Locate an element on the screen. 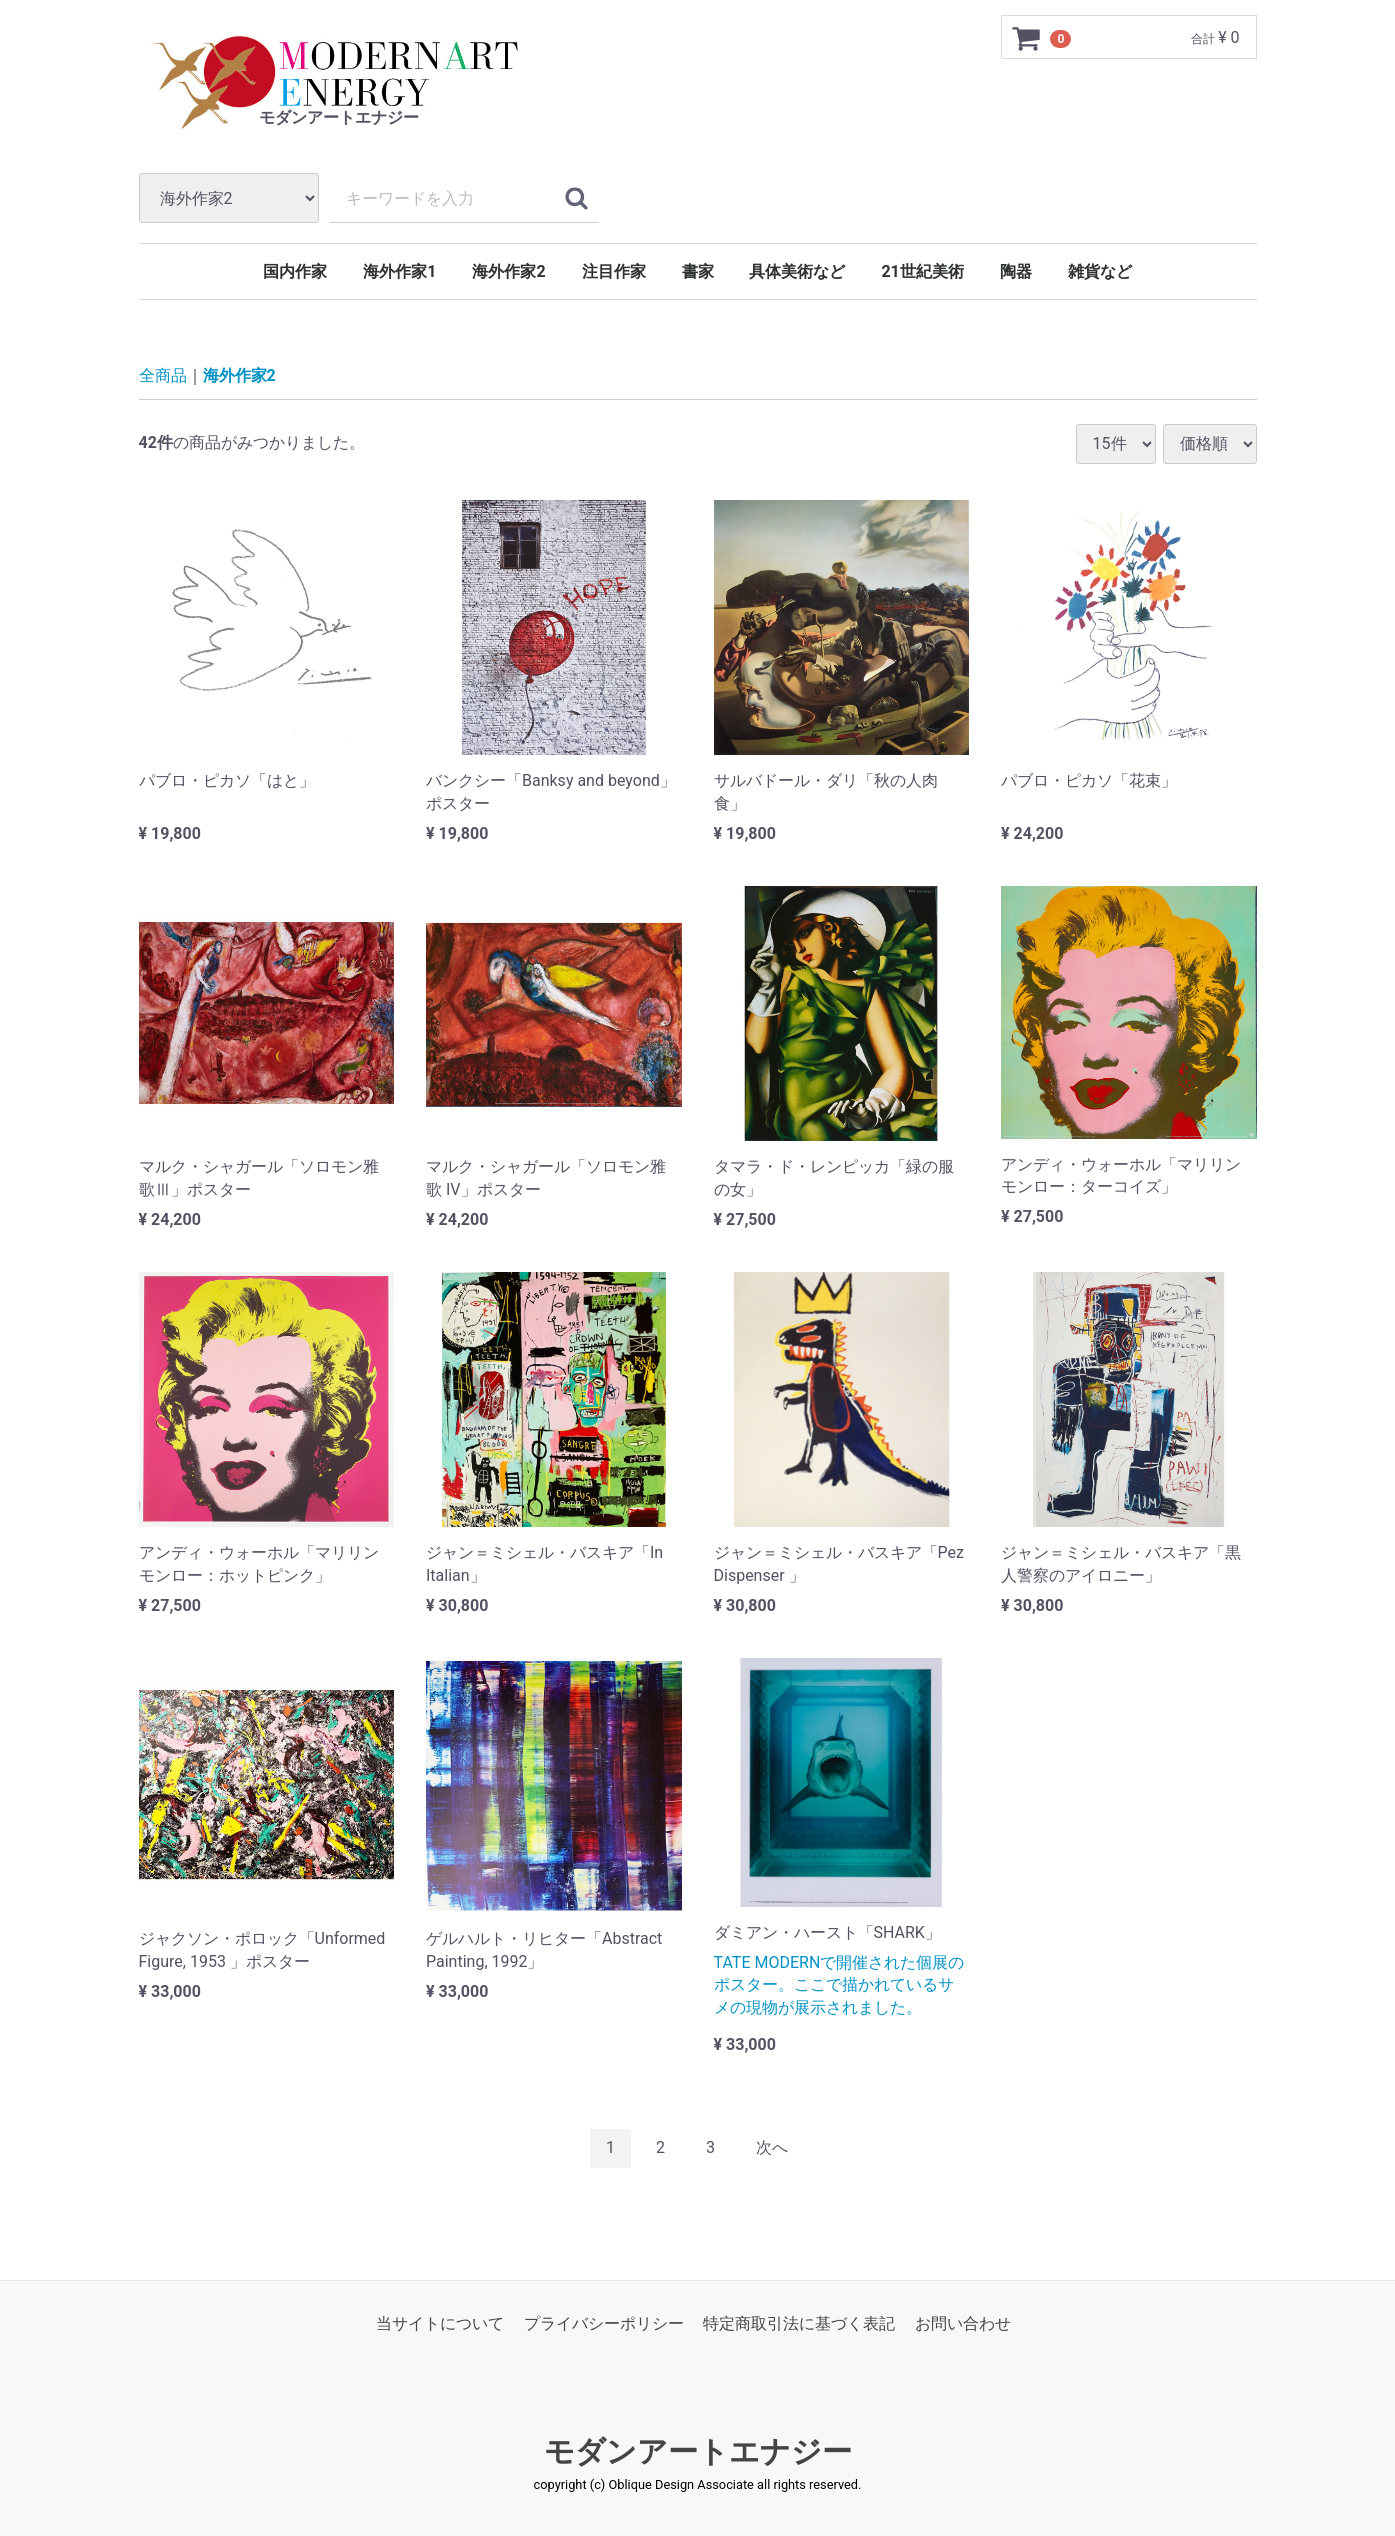 The height and width of the screenshot is (2536, 1395). [Next] is located at coordinates (772, 2148).